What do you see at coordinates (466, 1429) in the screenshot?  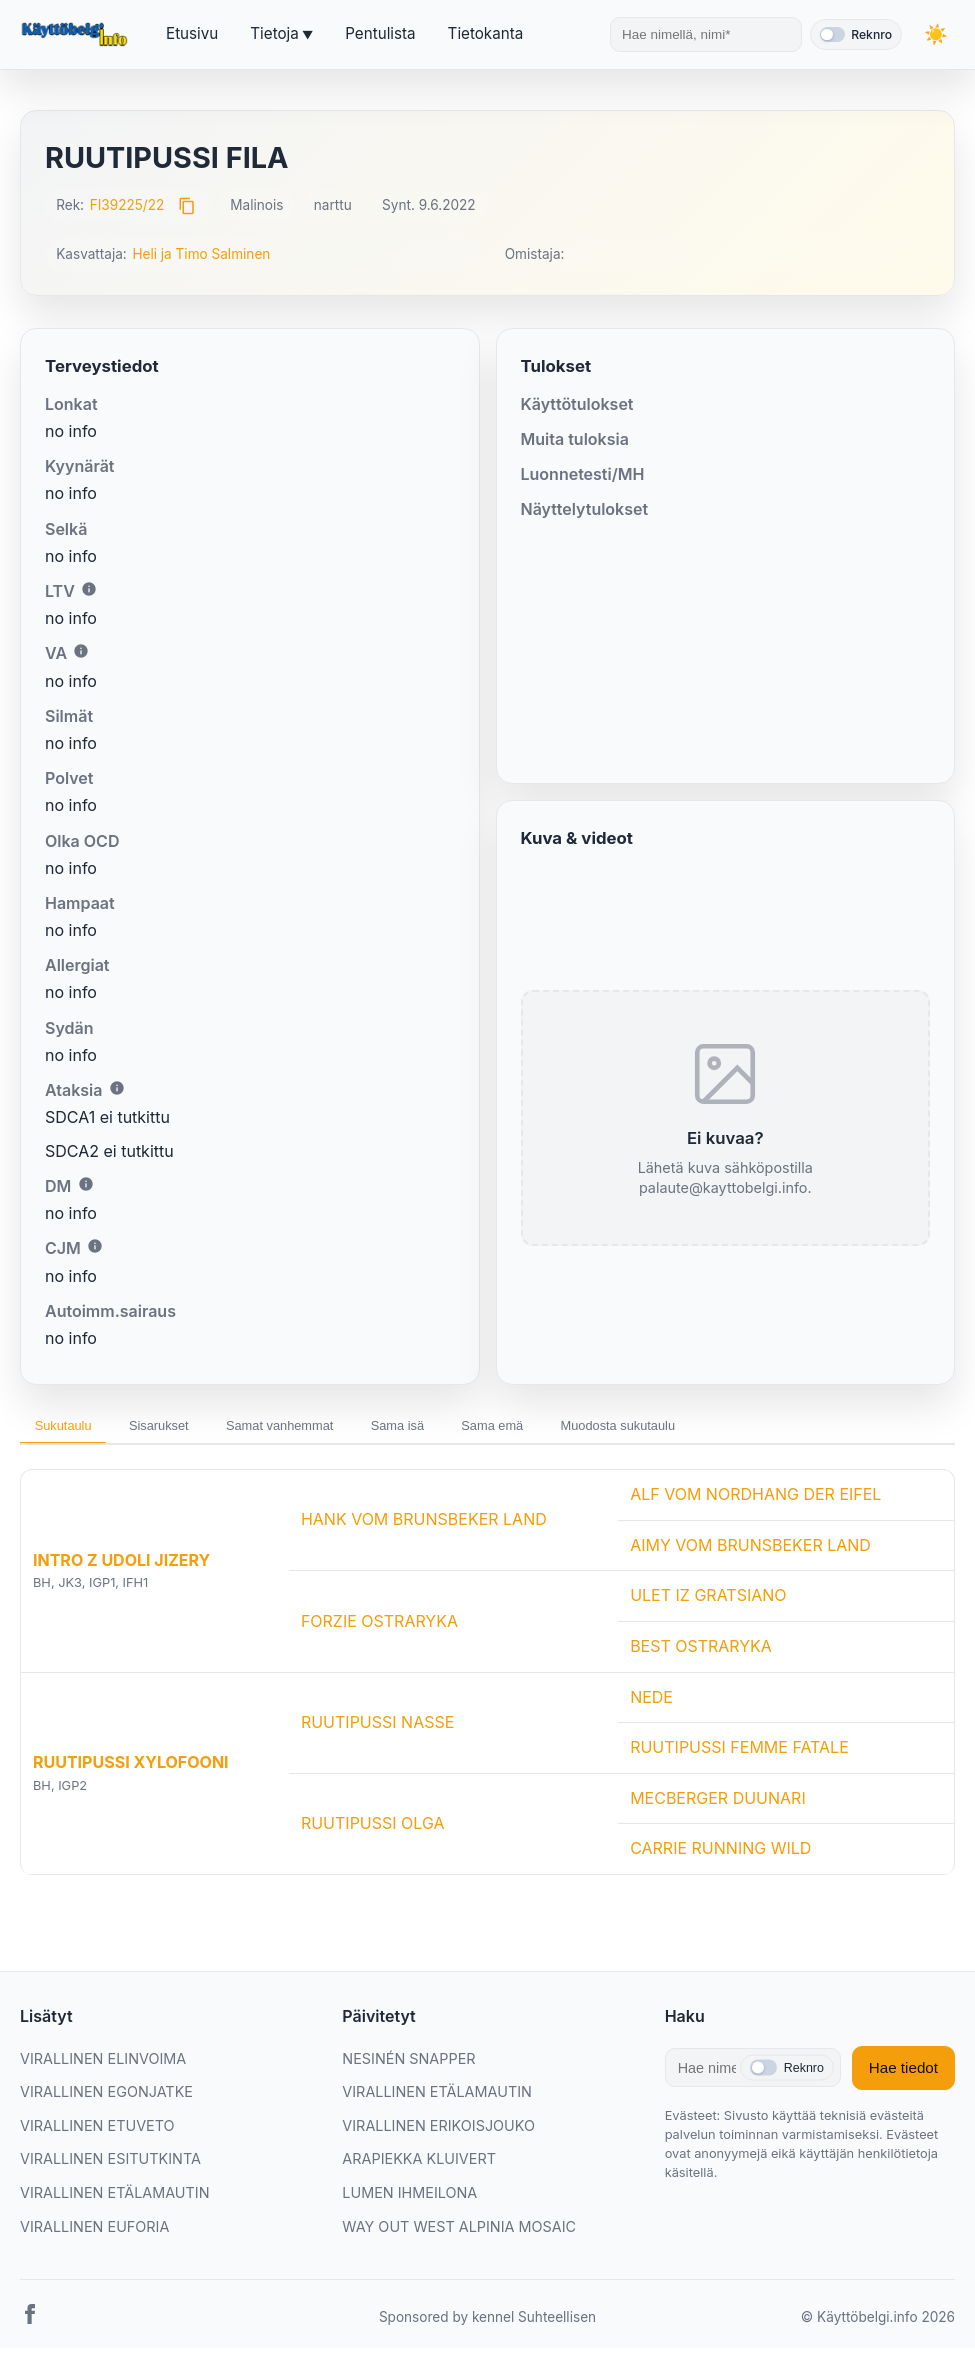 I see `Sama isä [tab]` at bounding box center [466, 1429].